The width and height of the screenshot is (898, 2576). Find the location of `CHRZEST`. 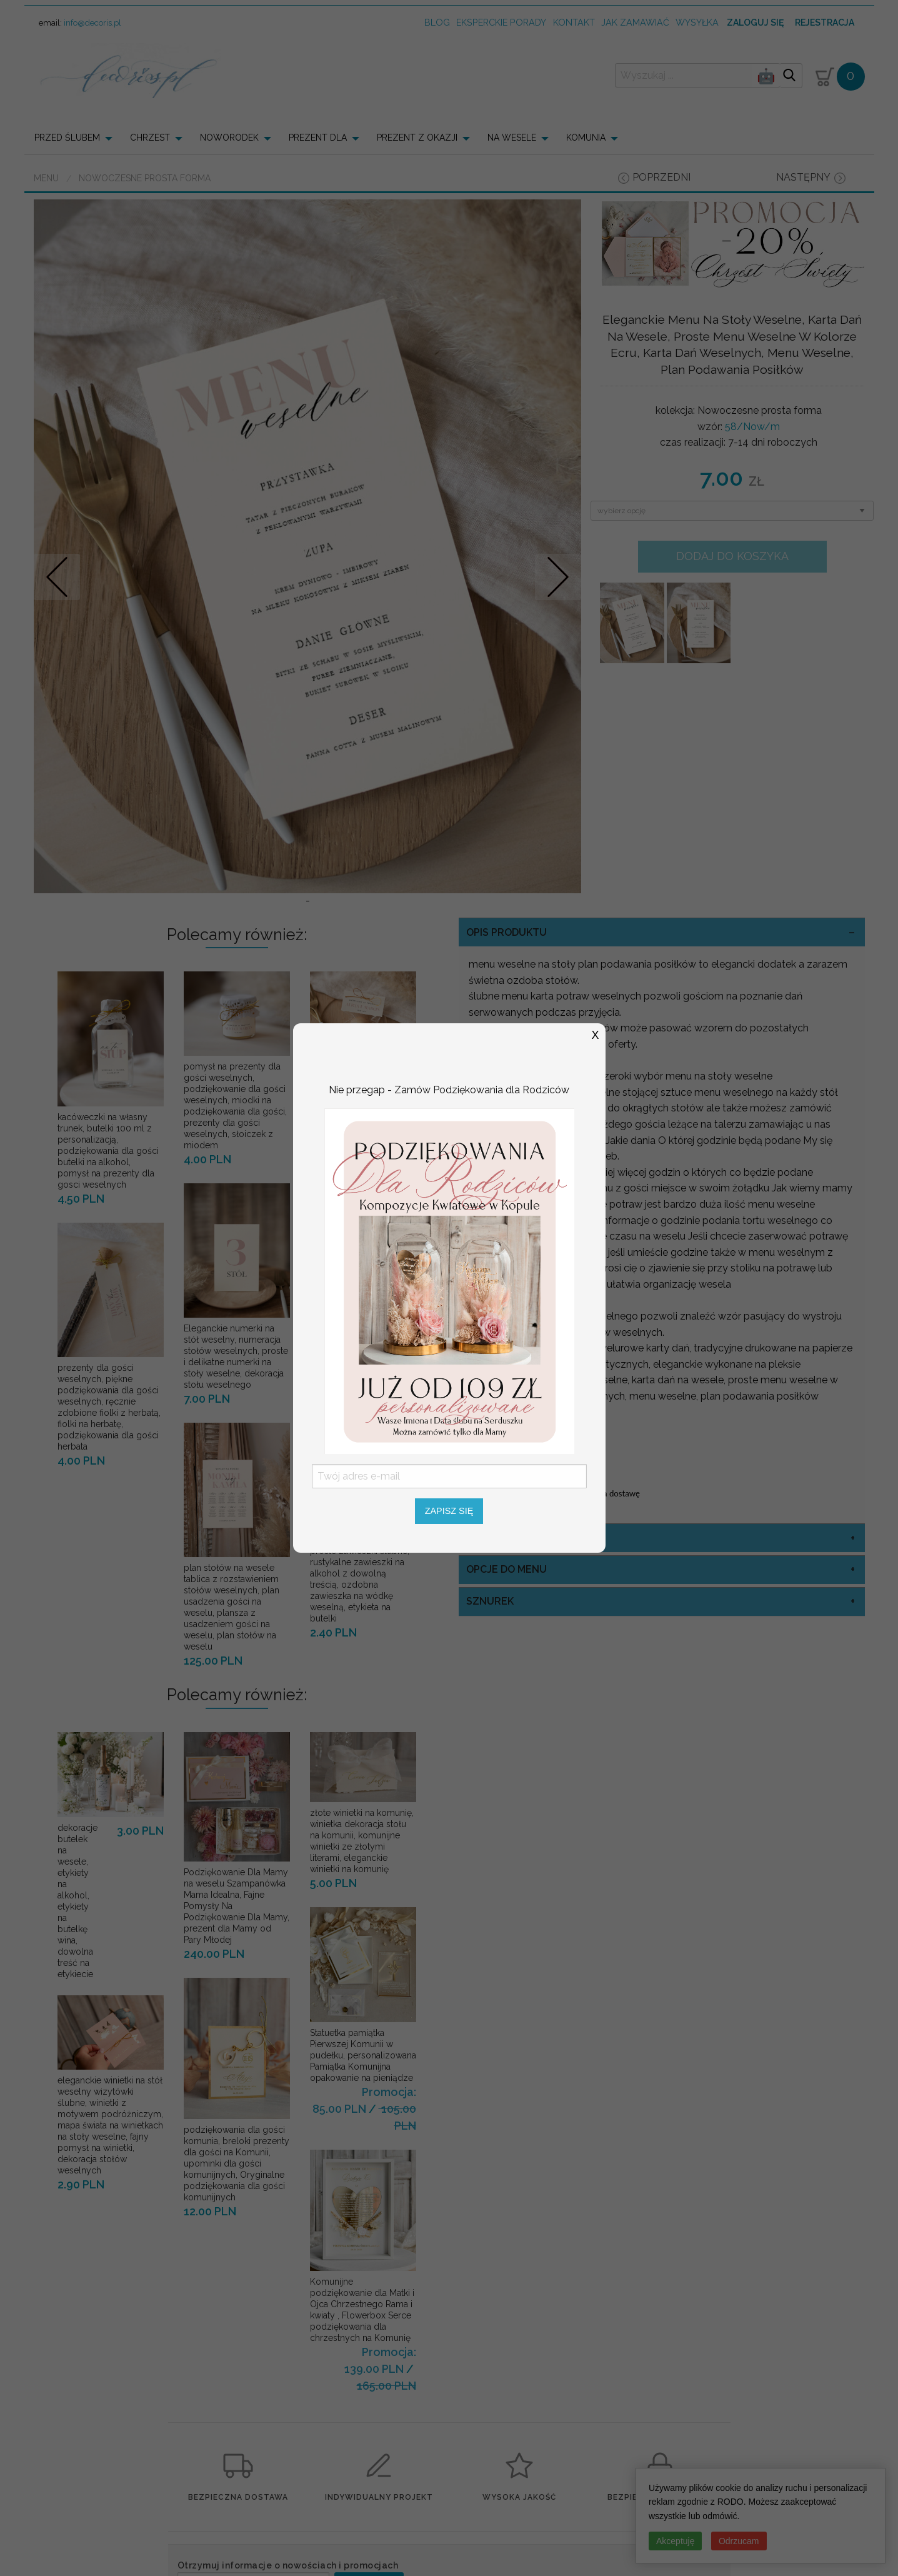

CHRZEST is located at coordinates (150, 138).